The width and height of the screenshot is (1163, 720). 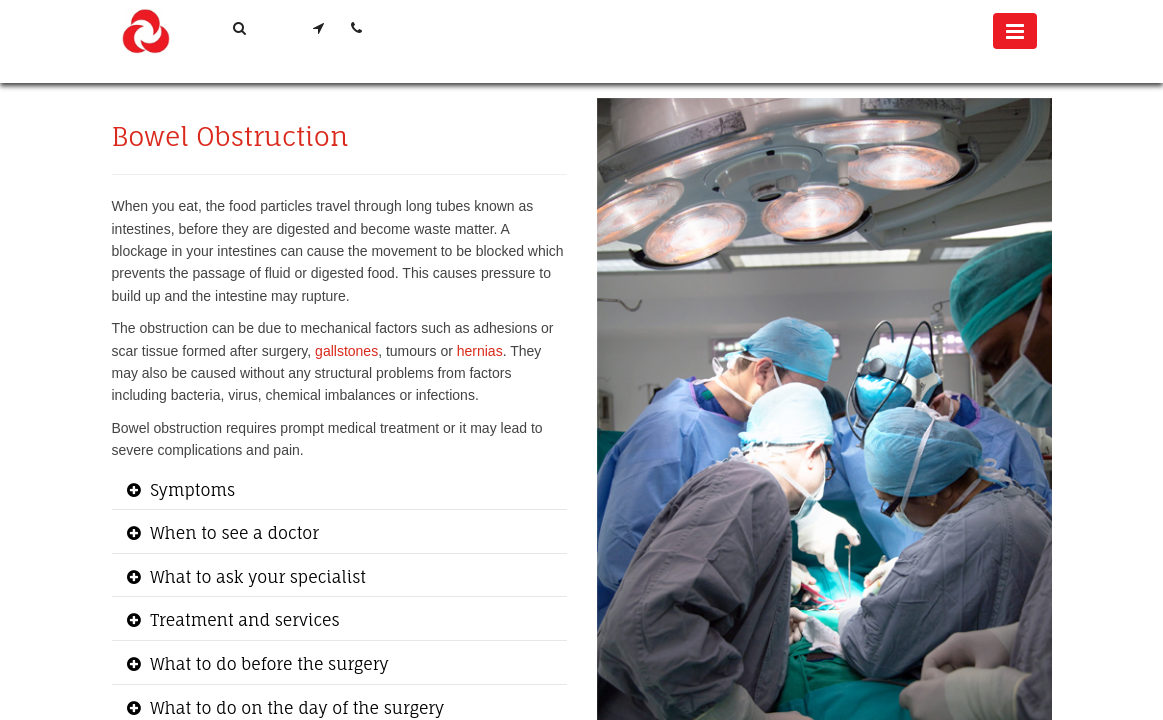 What do you see at coordinates (480, 351) in the screenshot?
I see `hernias` at bounding box center [480, 351].